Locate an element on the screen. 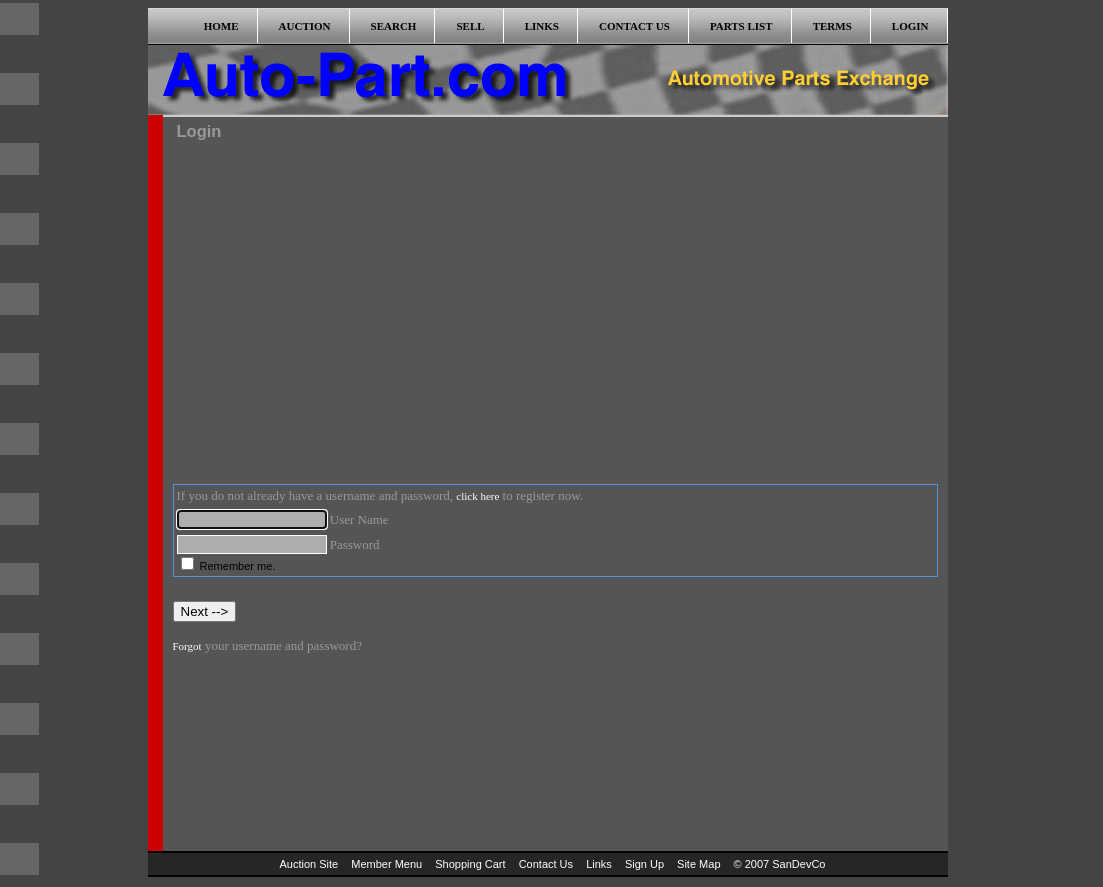 This screenshot has width=1103, height=887. click here is located at coordinates (477, 496).